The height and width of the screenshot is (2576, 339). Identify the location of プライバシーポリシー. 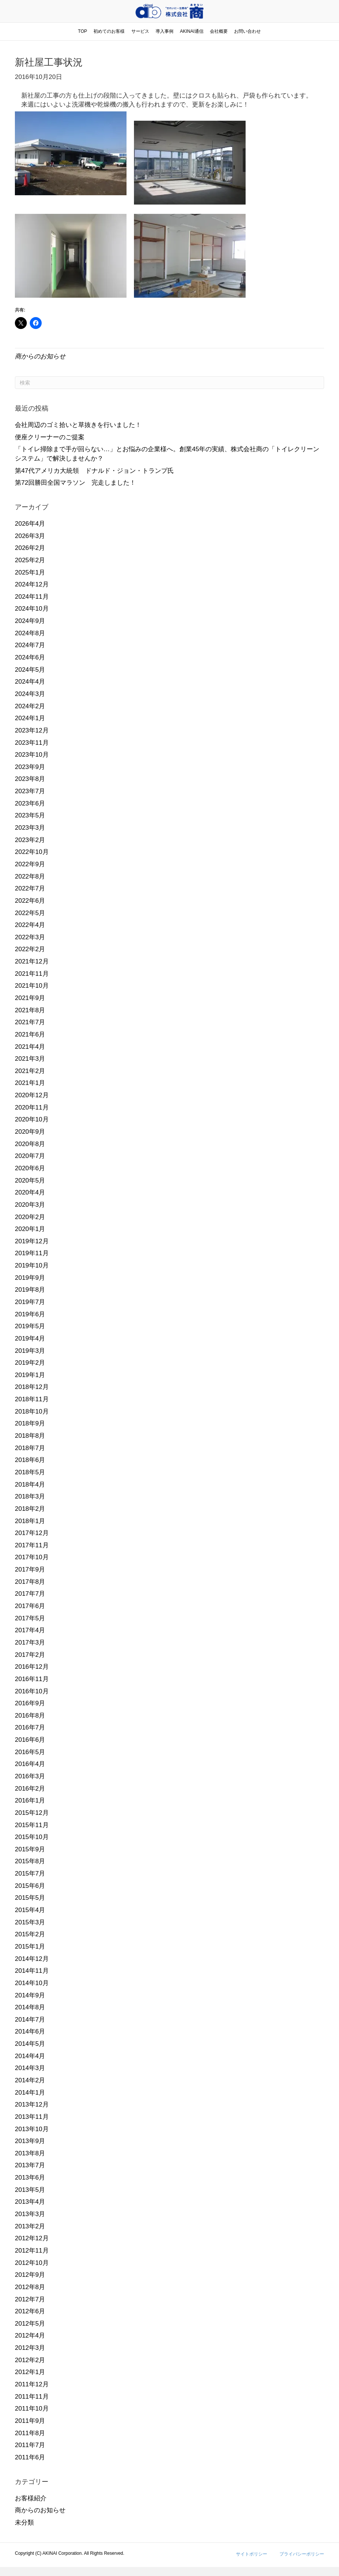
(301, 2554).